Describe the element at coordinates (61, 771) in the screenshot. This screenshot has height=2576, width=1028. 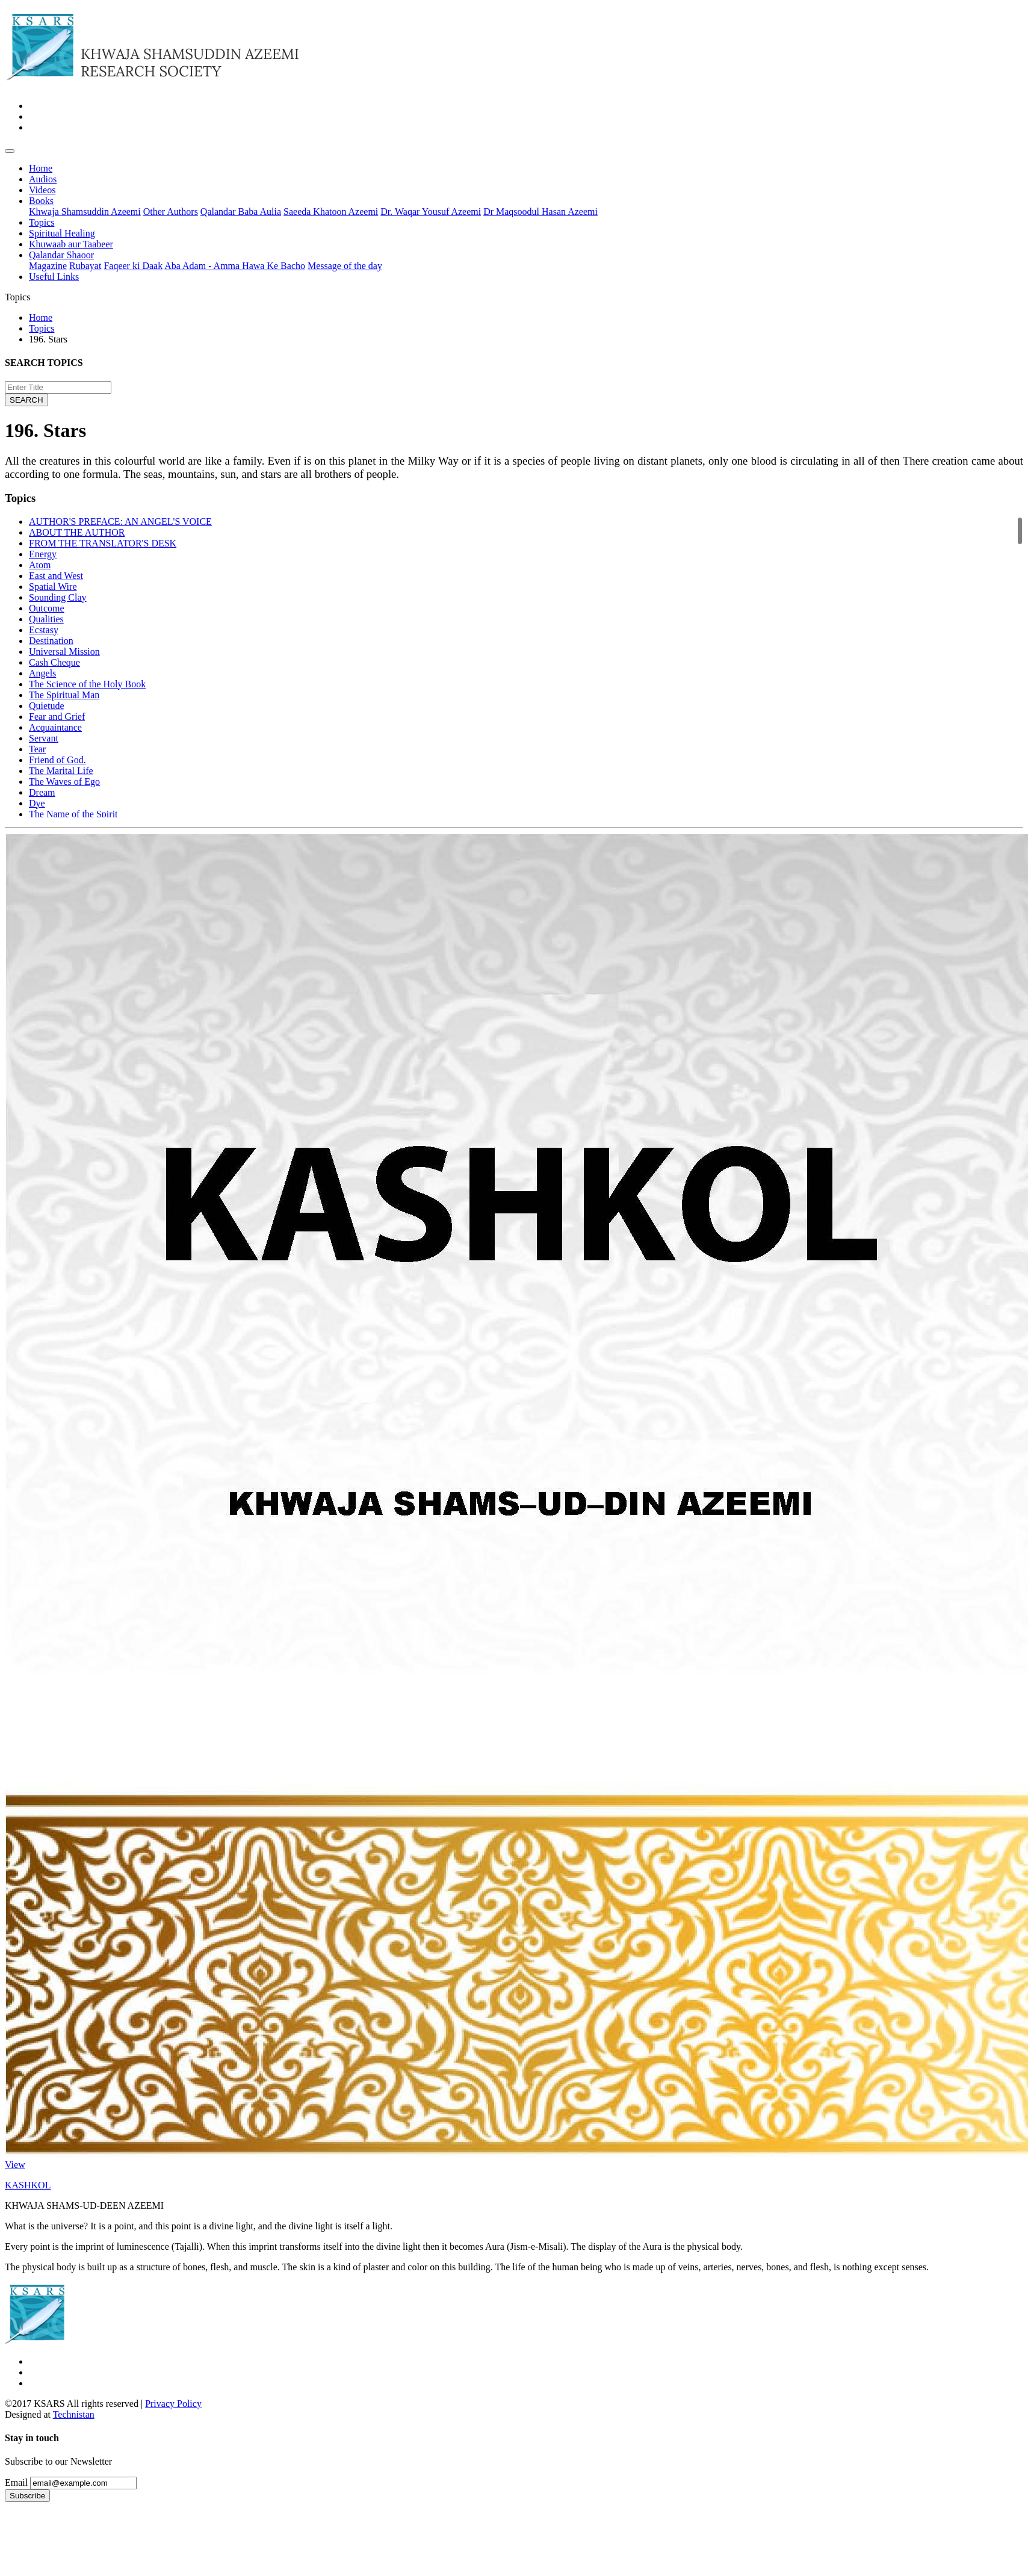
I see `The Marital Life` at that location.